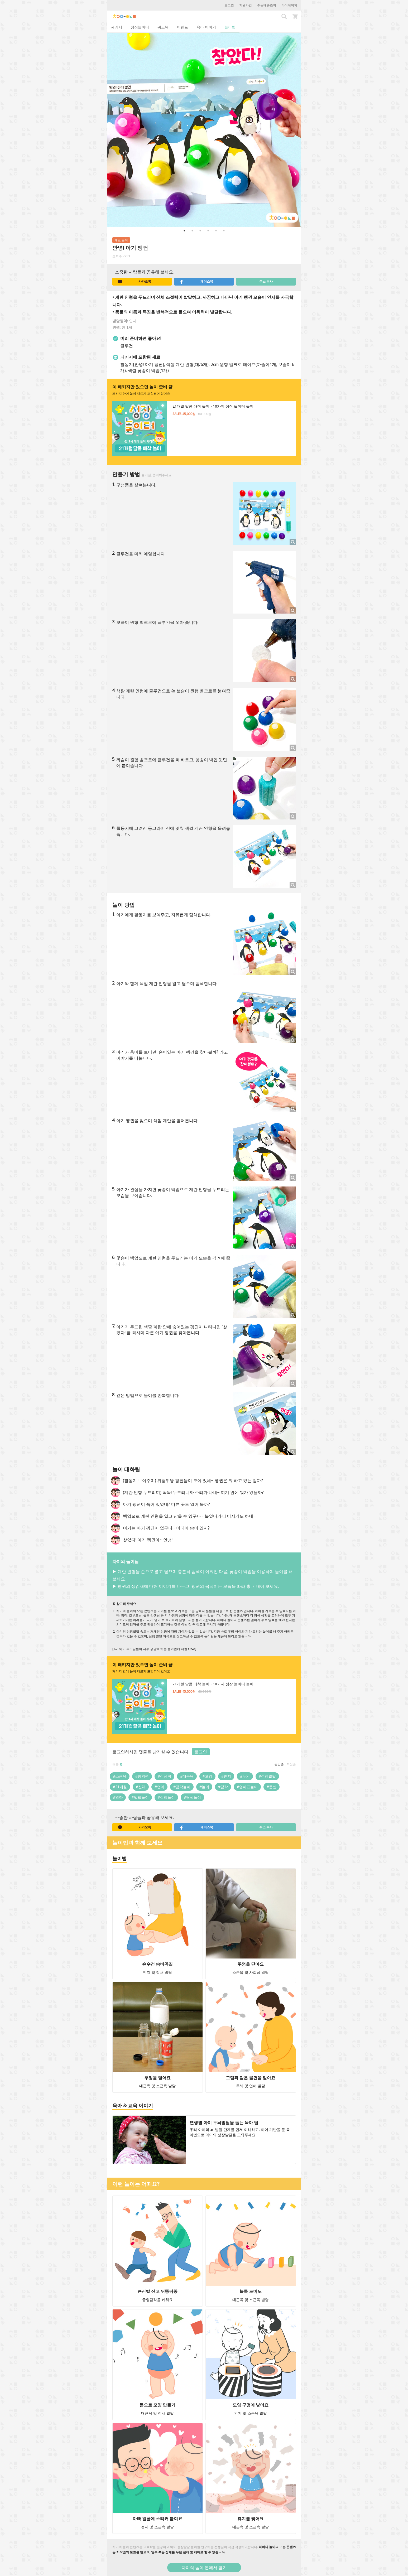 Image resolution: width=408 pixels, height=2576 pixels. What do you see at coordinates (224, 230) in the screenshot?
I see `6 [button]` at bounding box center [224, 230].